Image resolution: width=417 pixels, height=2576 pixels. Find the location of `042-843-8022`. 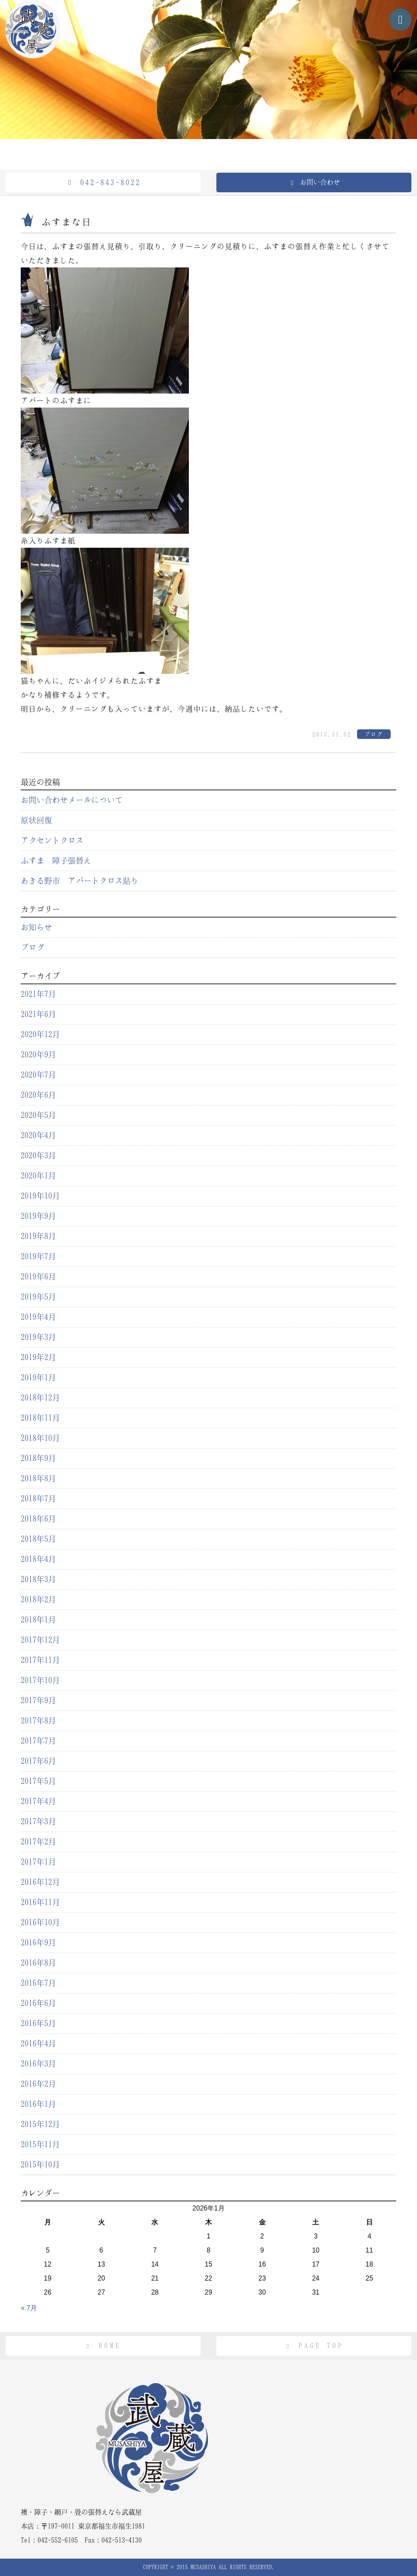

042-843-8022 is located at coordinates (103, 182).